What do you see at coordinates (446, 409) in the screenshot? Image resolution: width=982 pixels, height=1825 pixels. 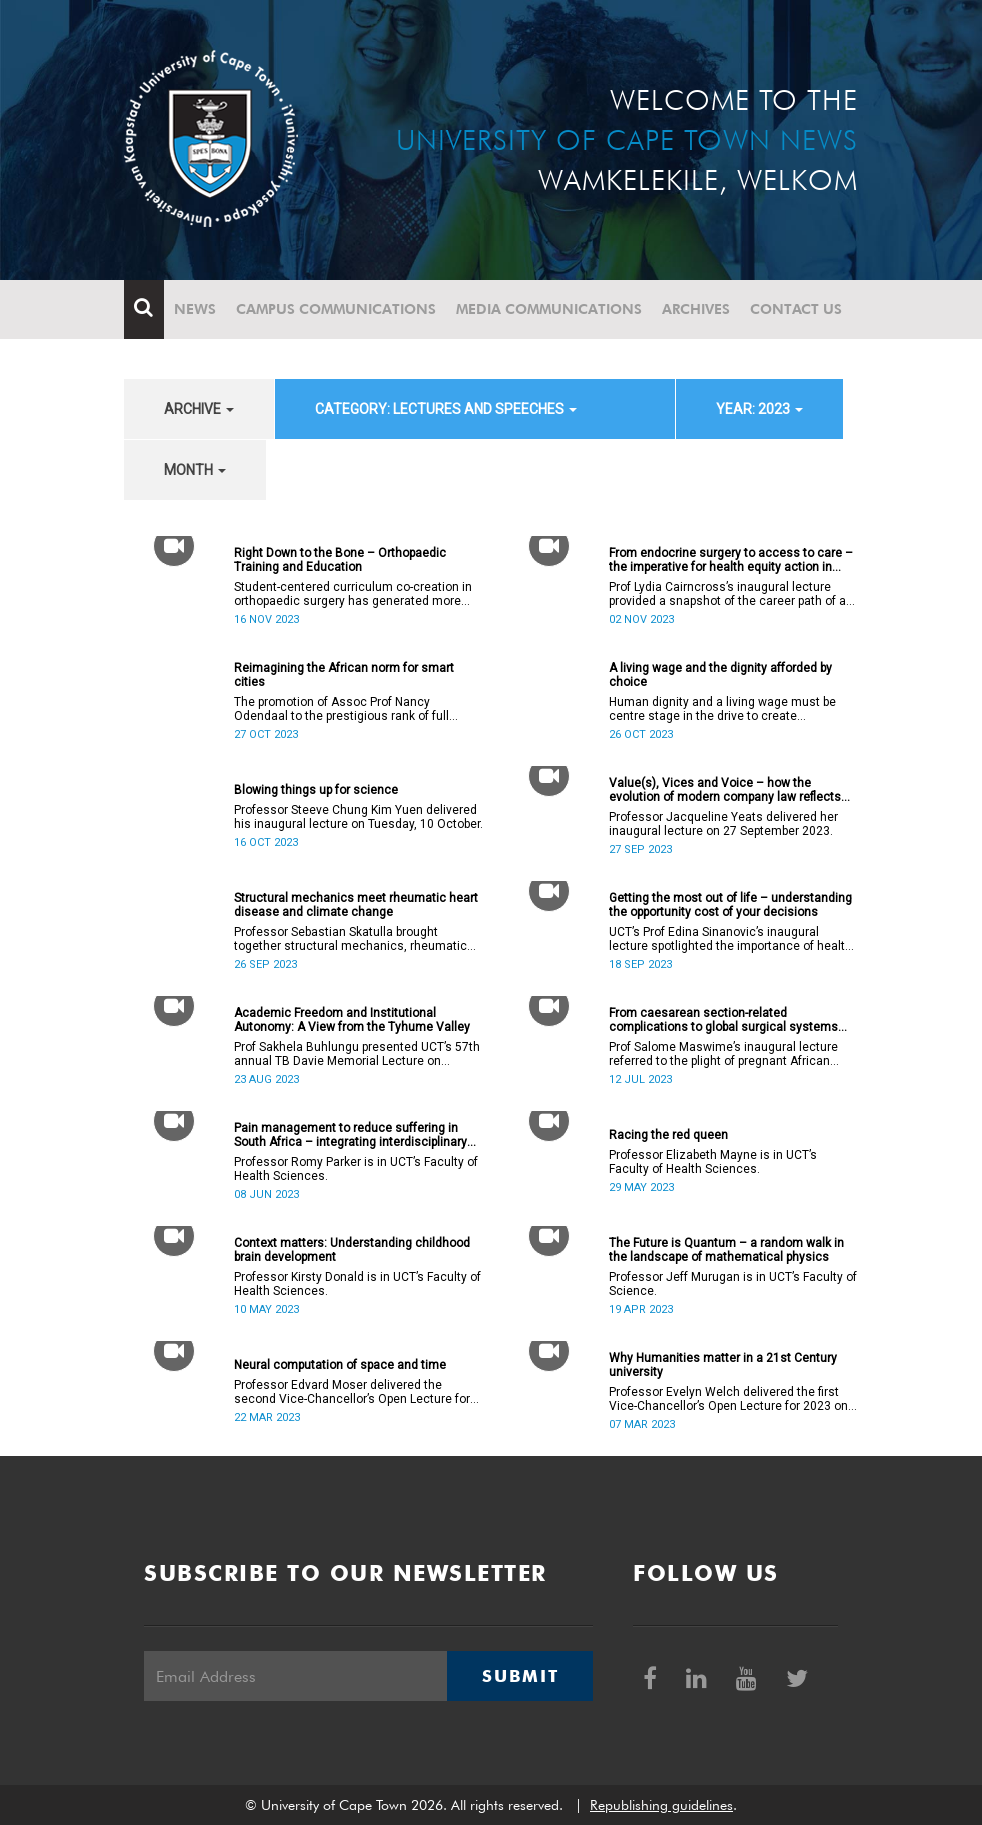 I see `category: Lectures and speeches [button]` at bounding box center [446, 409].